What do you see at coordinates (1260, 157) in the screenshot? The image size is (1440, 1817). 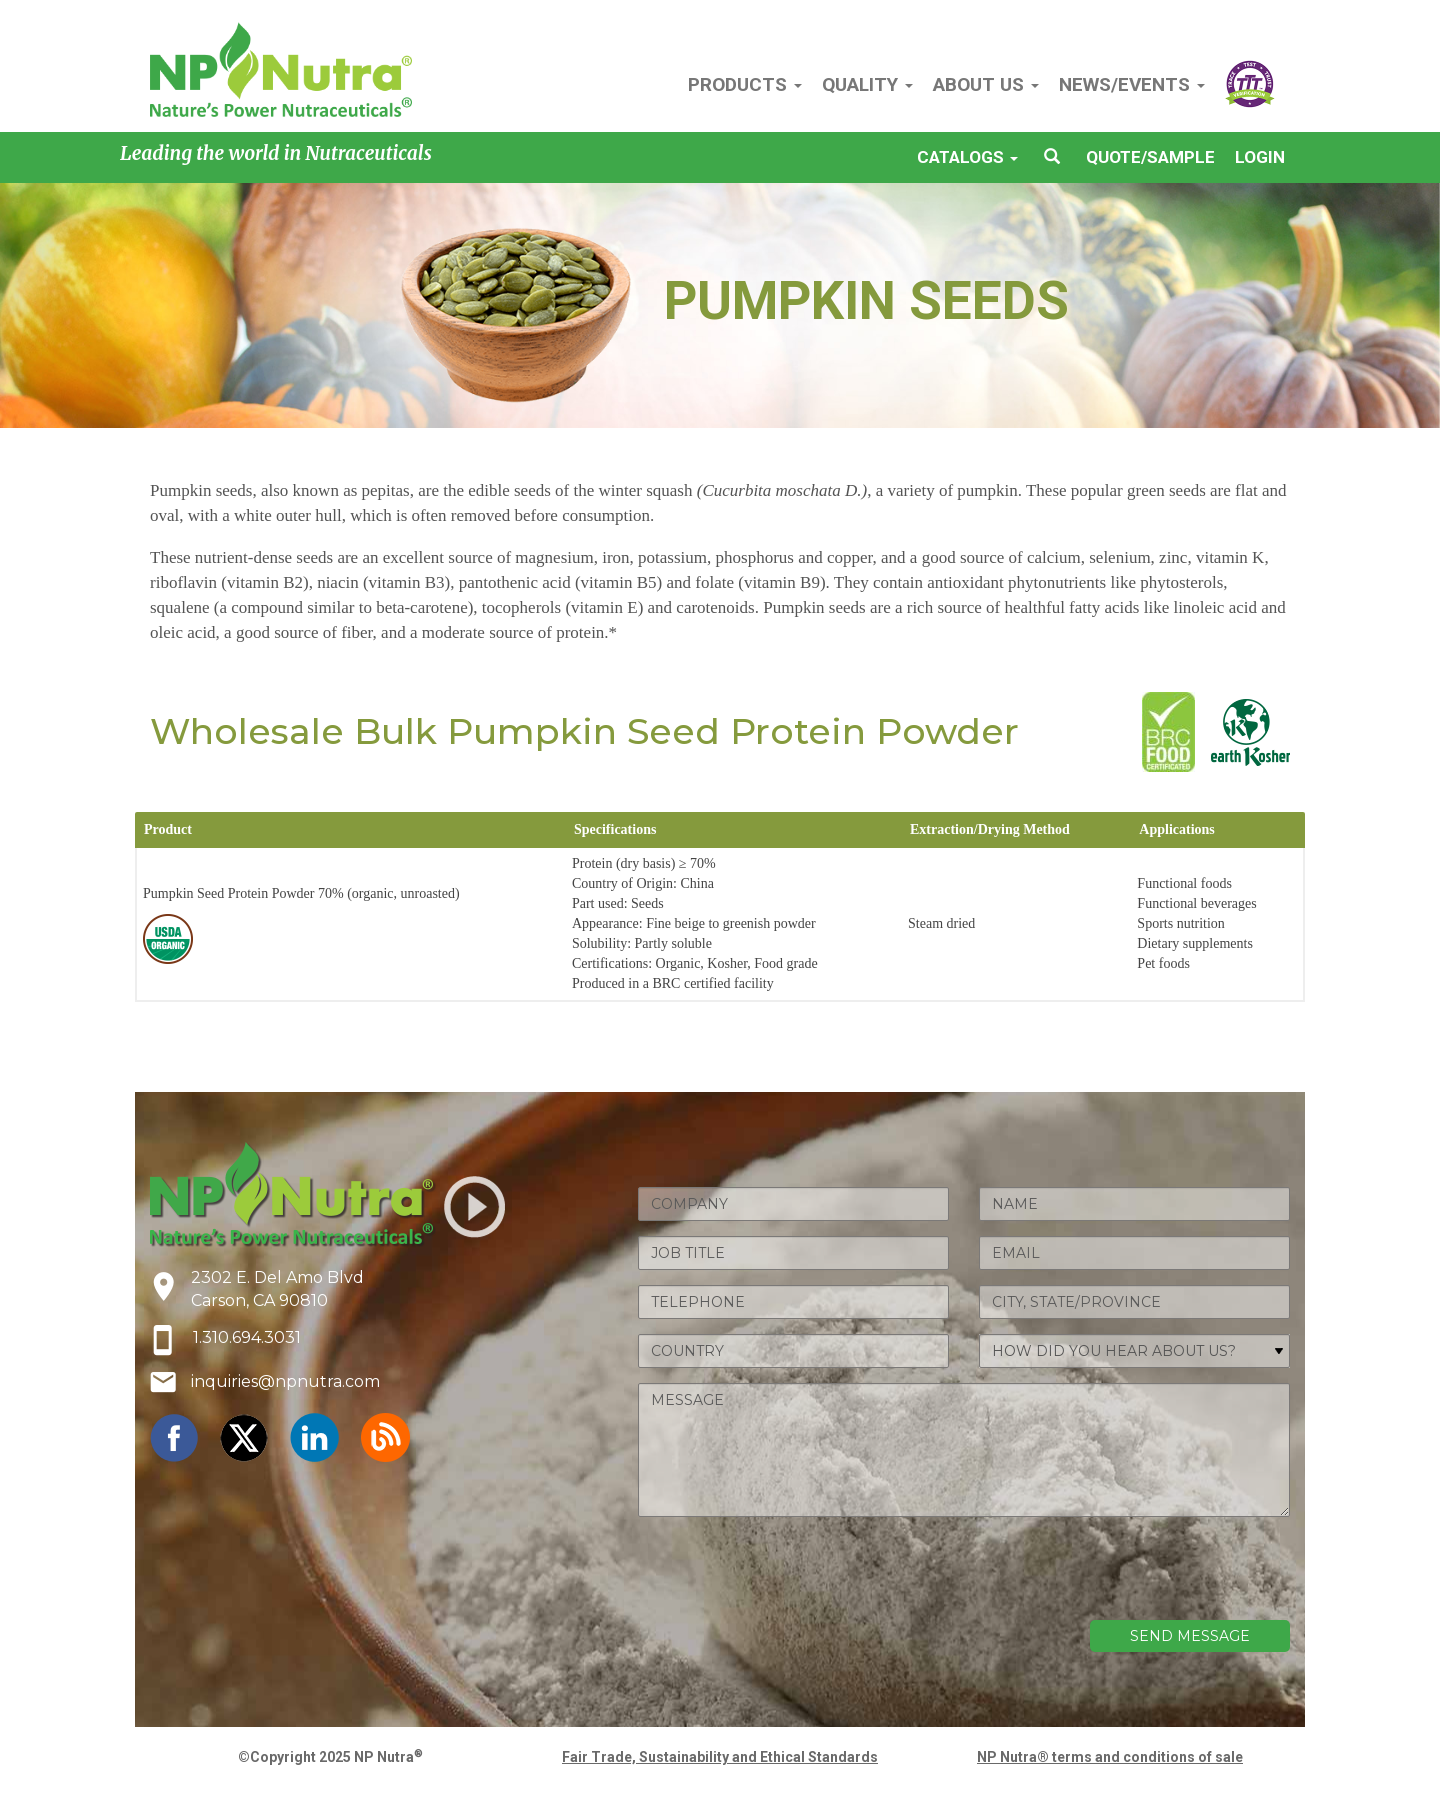 I see `LOGIN` at bounding box center [1260, 157].